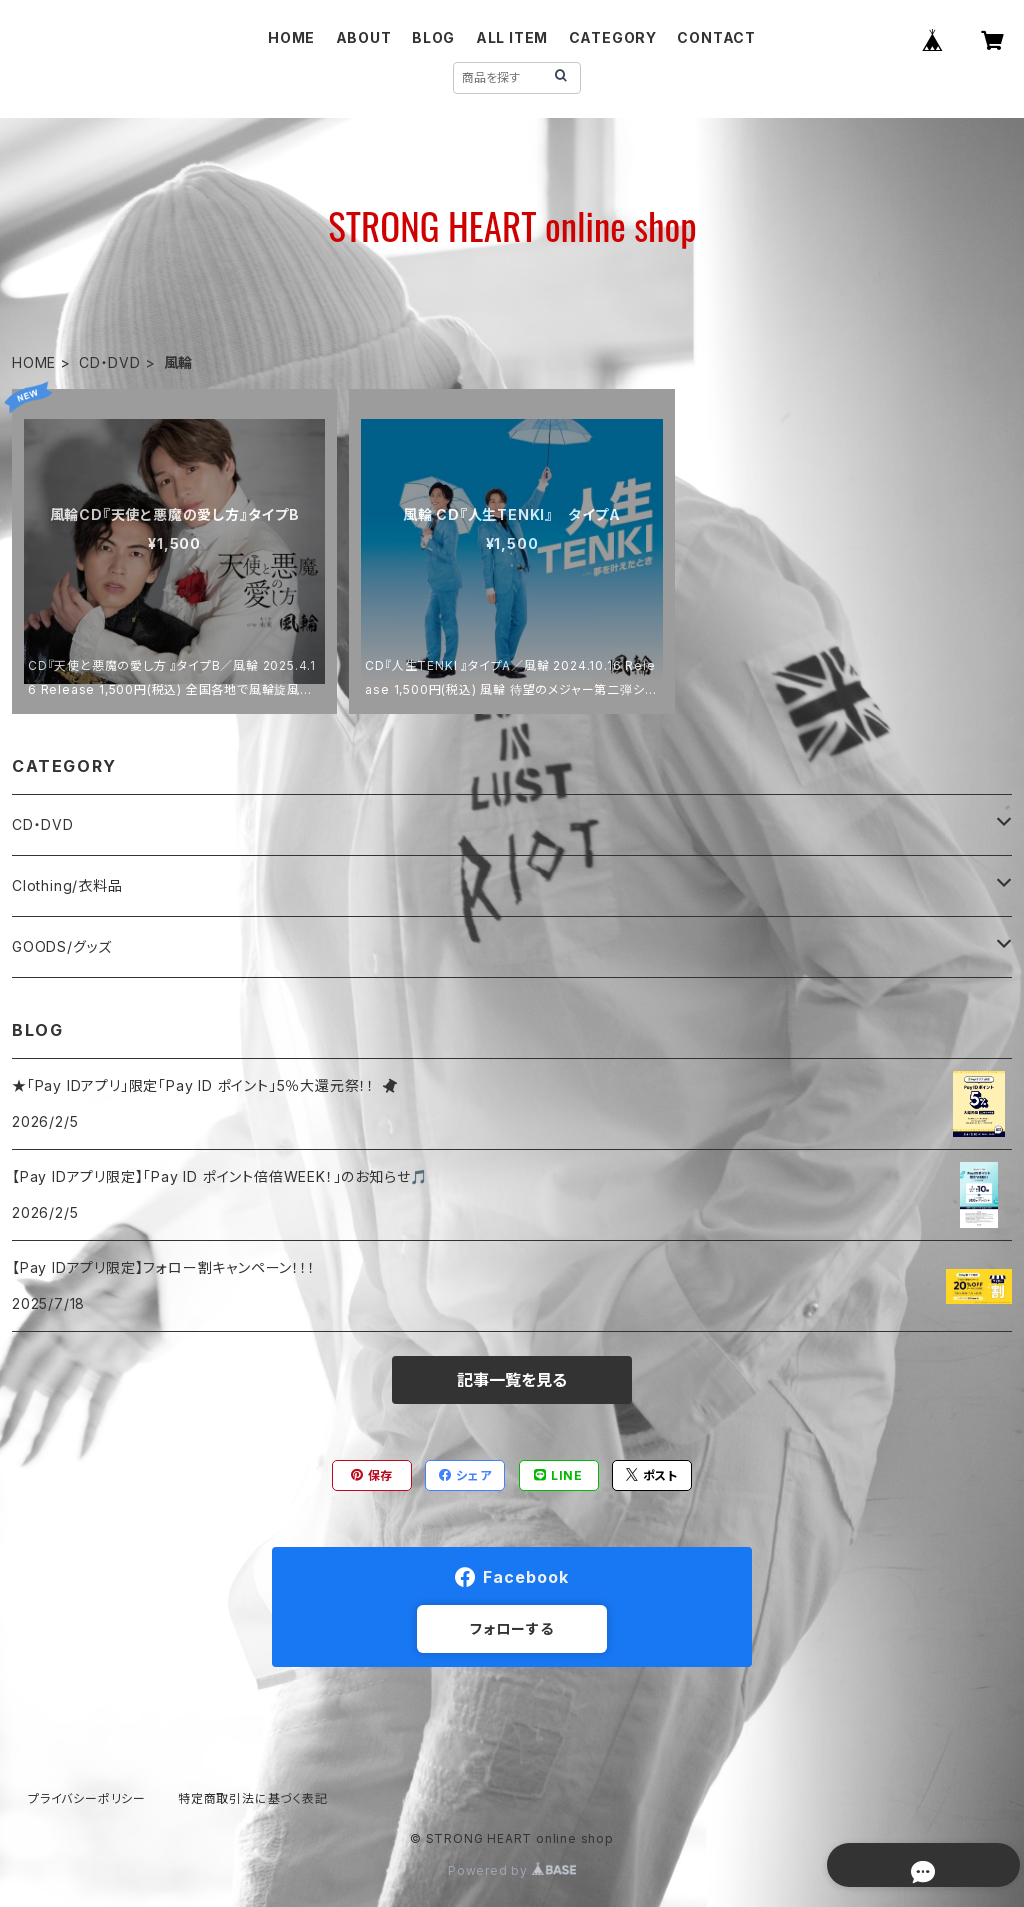  I want to click on ALL ITEM, so click(512, 37).